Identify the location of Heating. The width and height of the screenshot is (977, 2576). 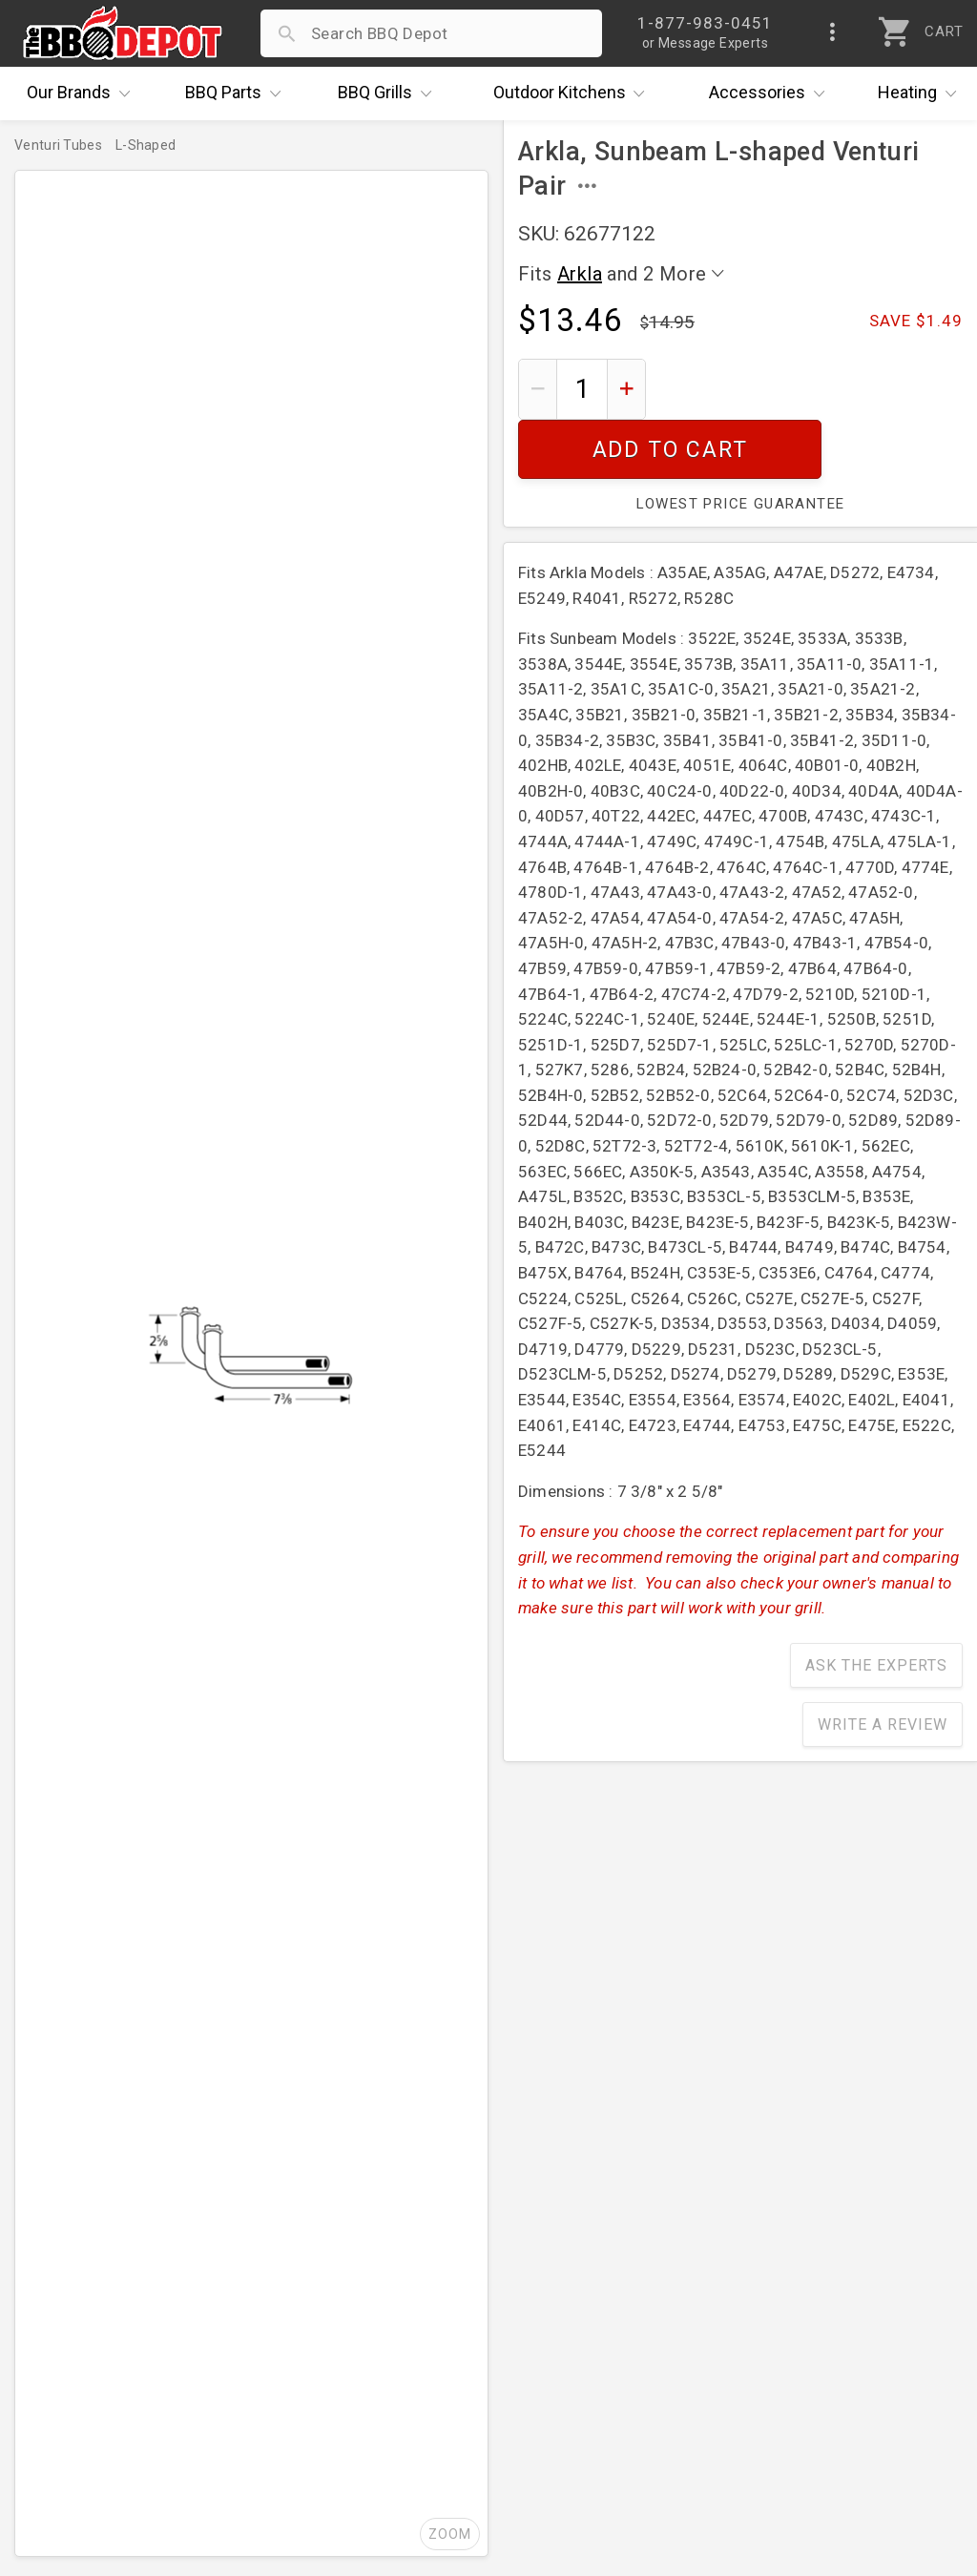
(922, 93).